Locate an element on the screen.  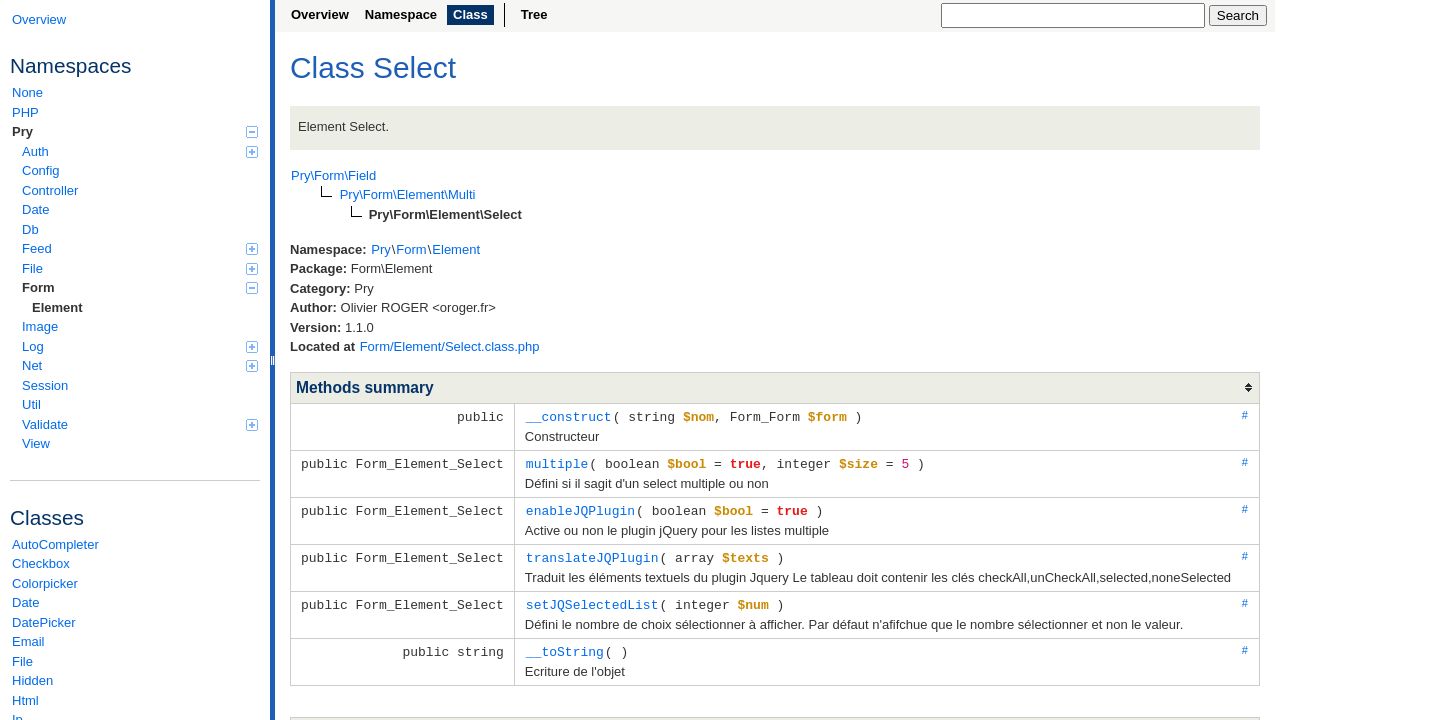
Html is located at coordinates (25, 700).